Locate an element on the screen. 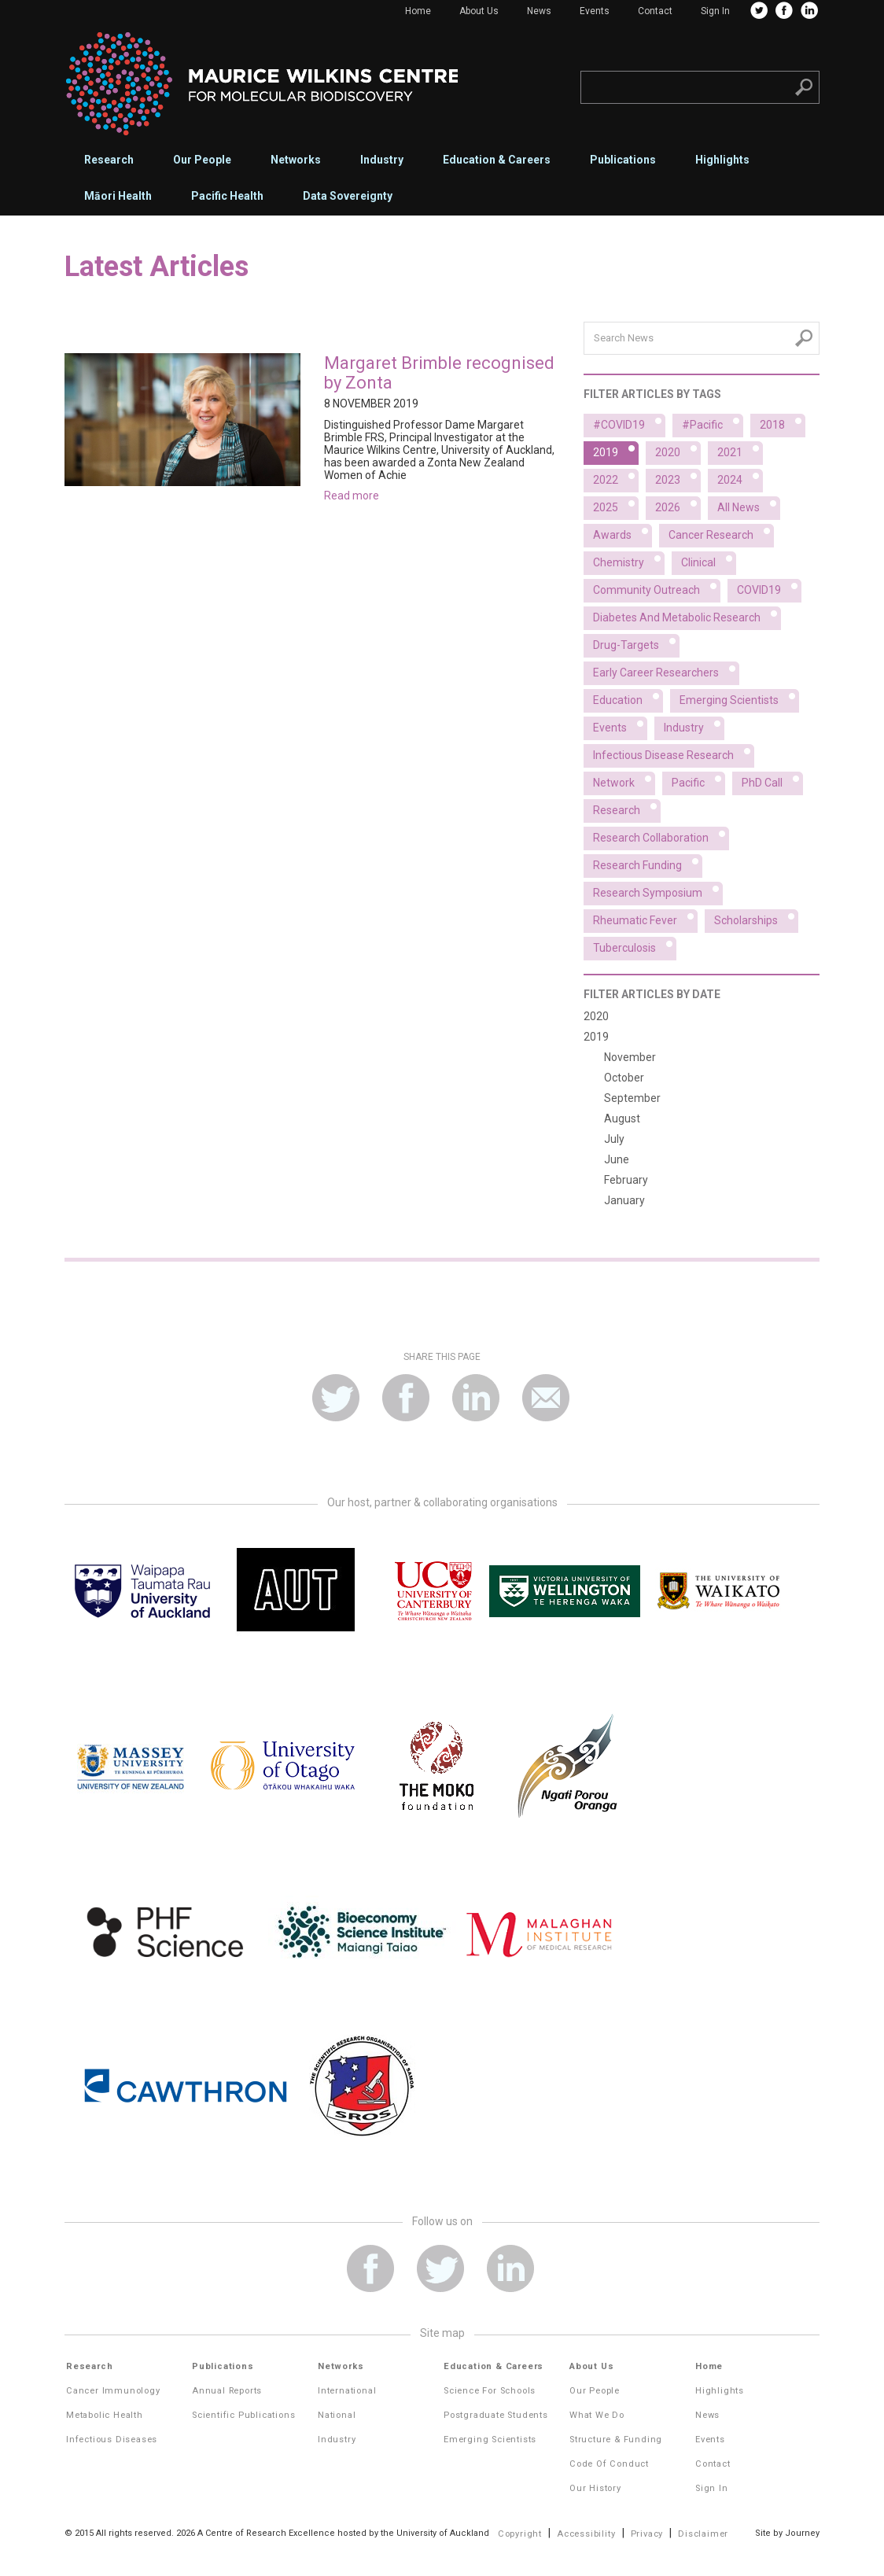 This screenshot has width=884, height=2576. Metabolic Health is located at coordinates (104, 2415).